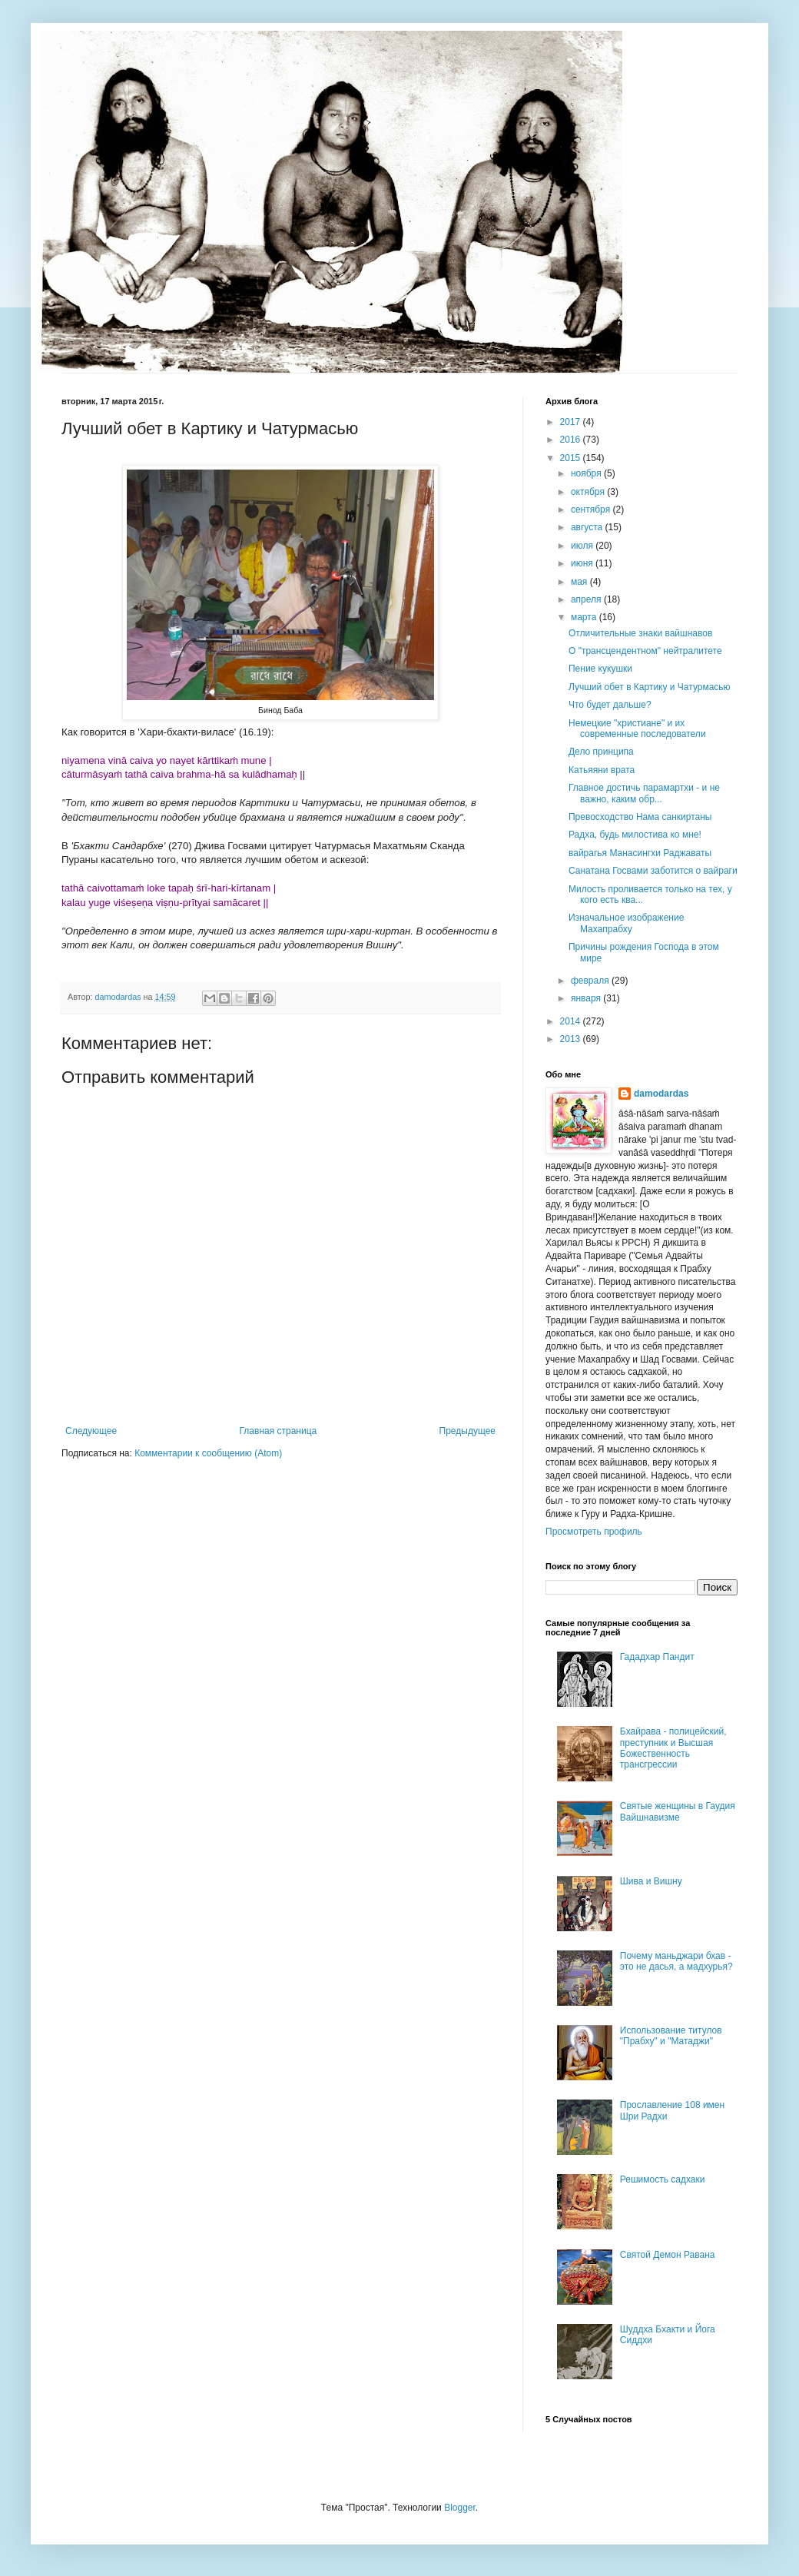  Describe the element at coordinates (580, 581) in the screenshot. I see `мая` at that location.